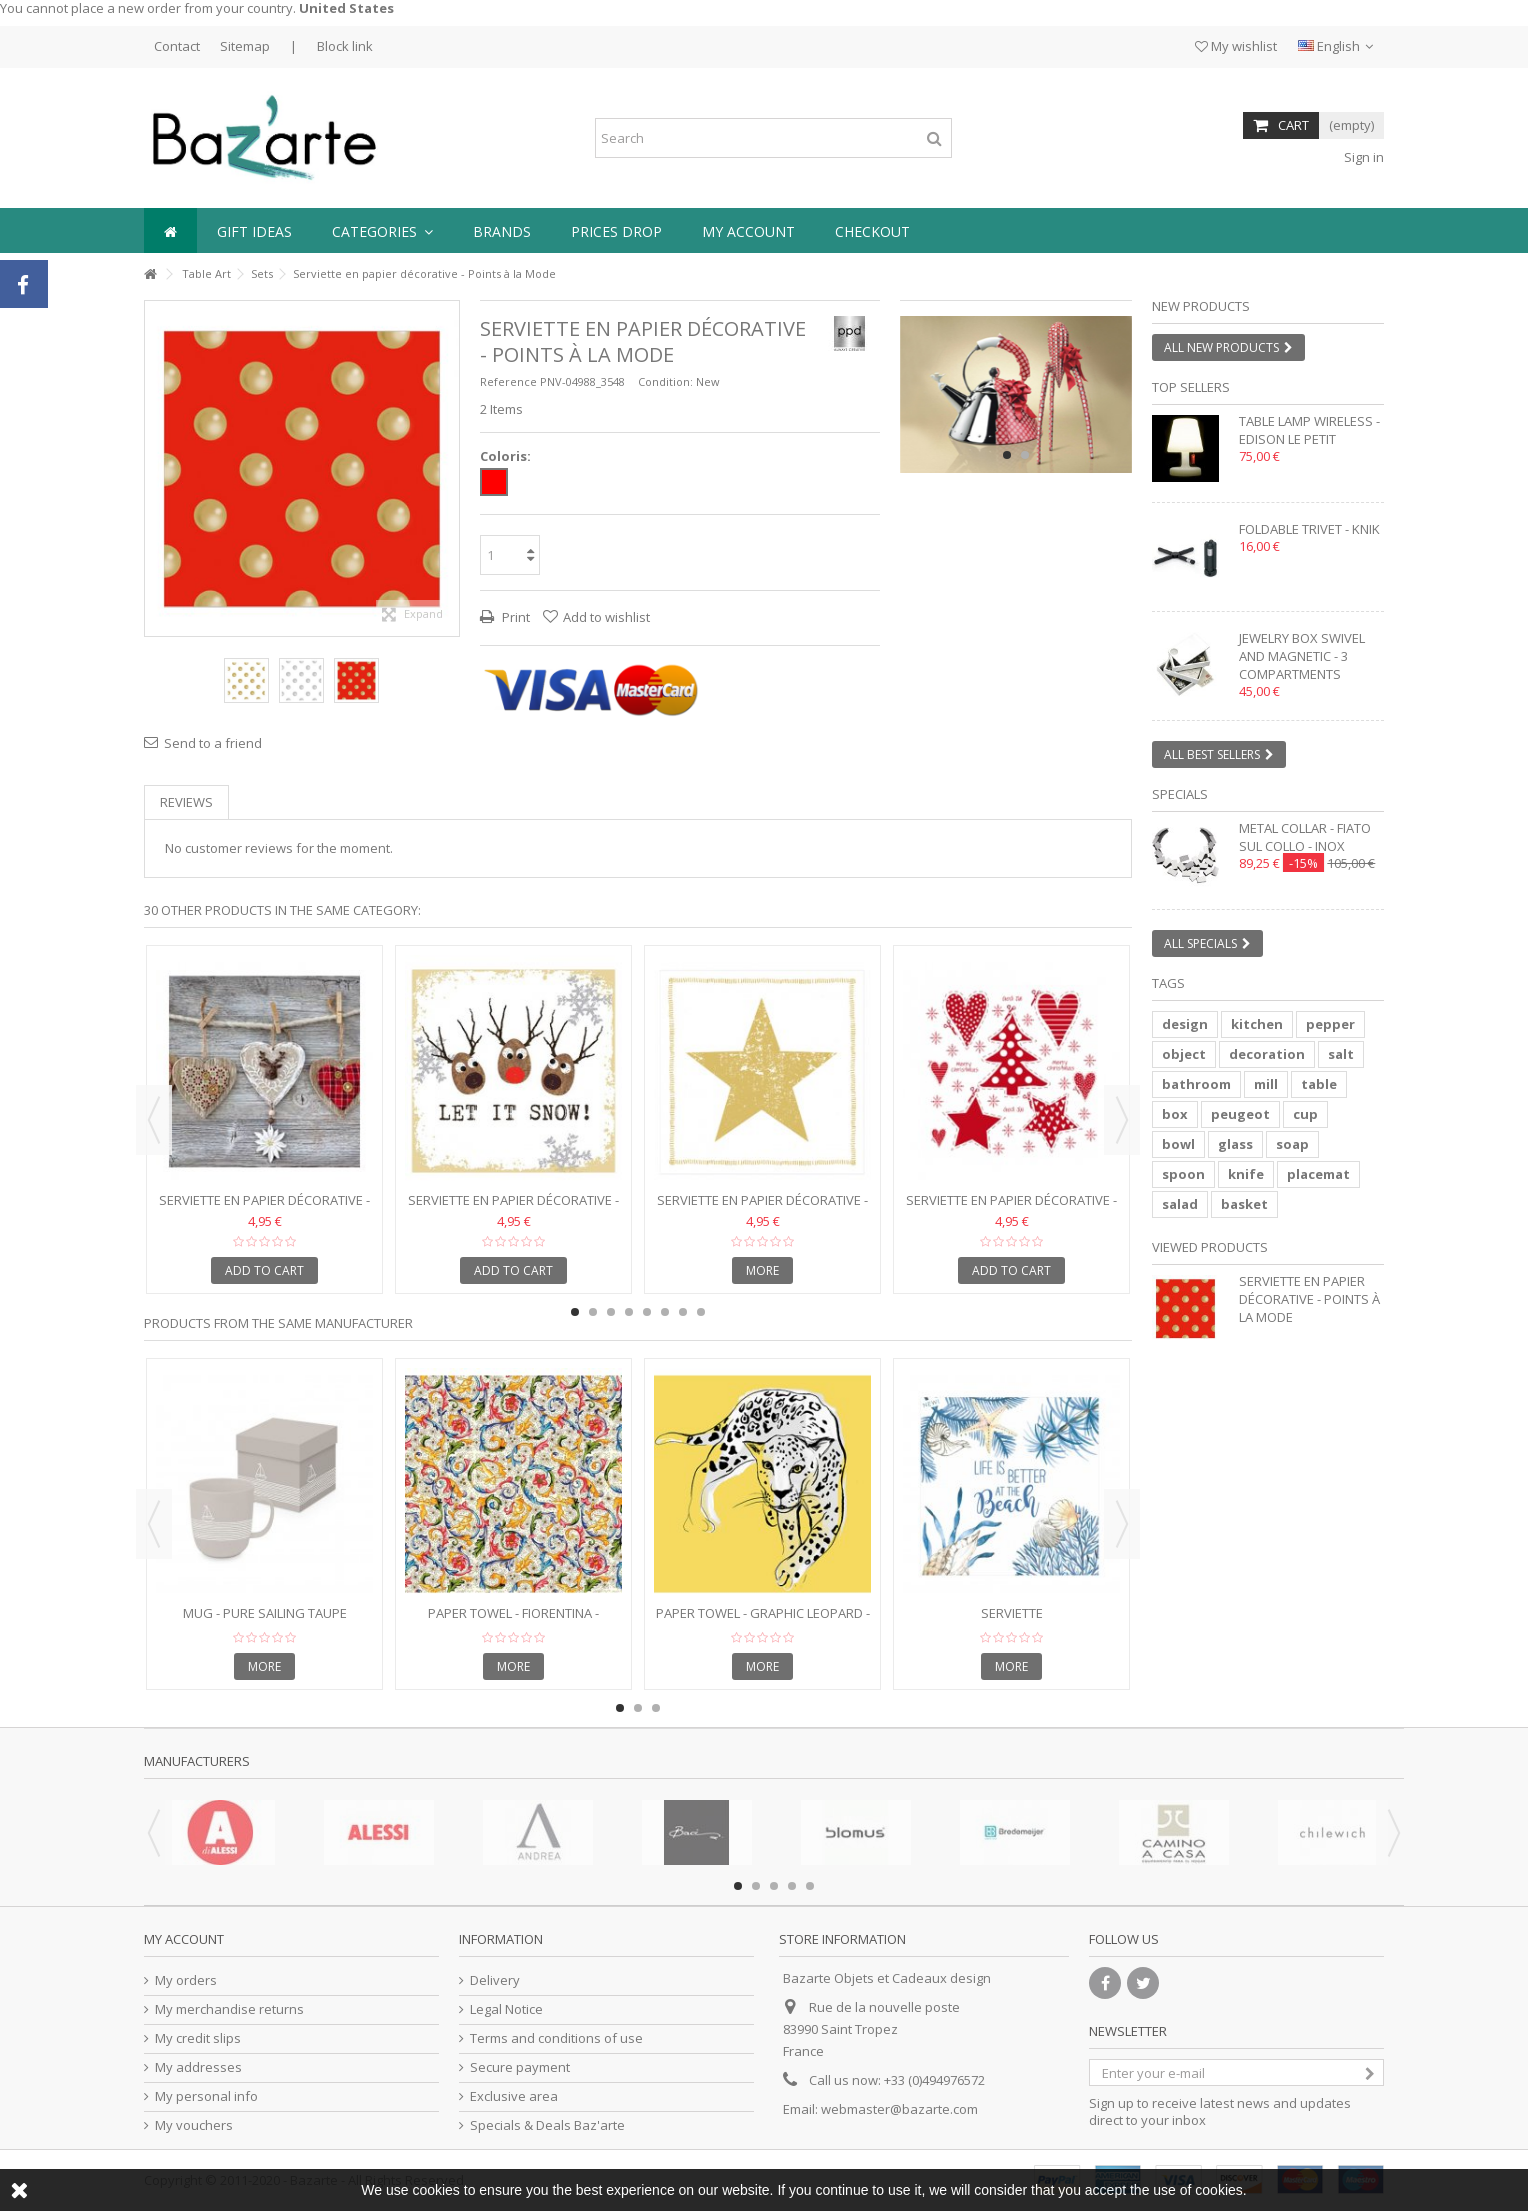  I want to click on My vouchers, so click(194, 2125).